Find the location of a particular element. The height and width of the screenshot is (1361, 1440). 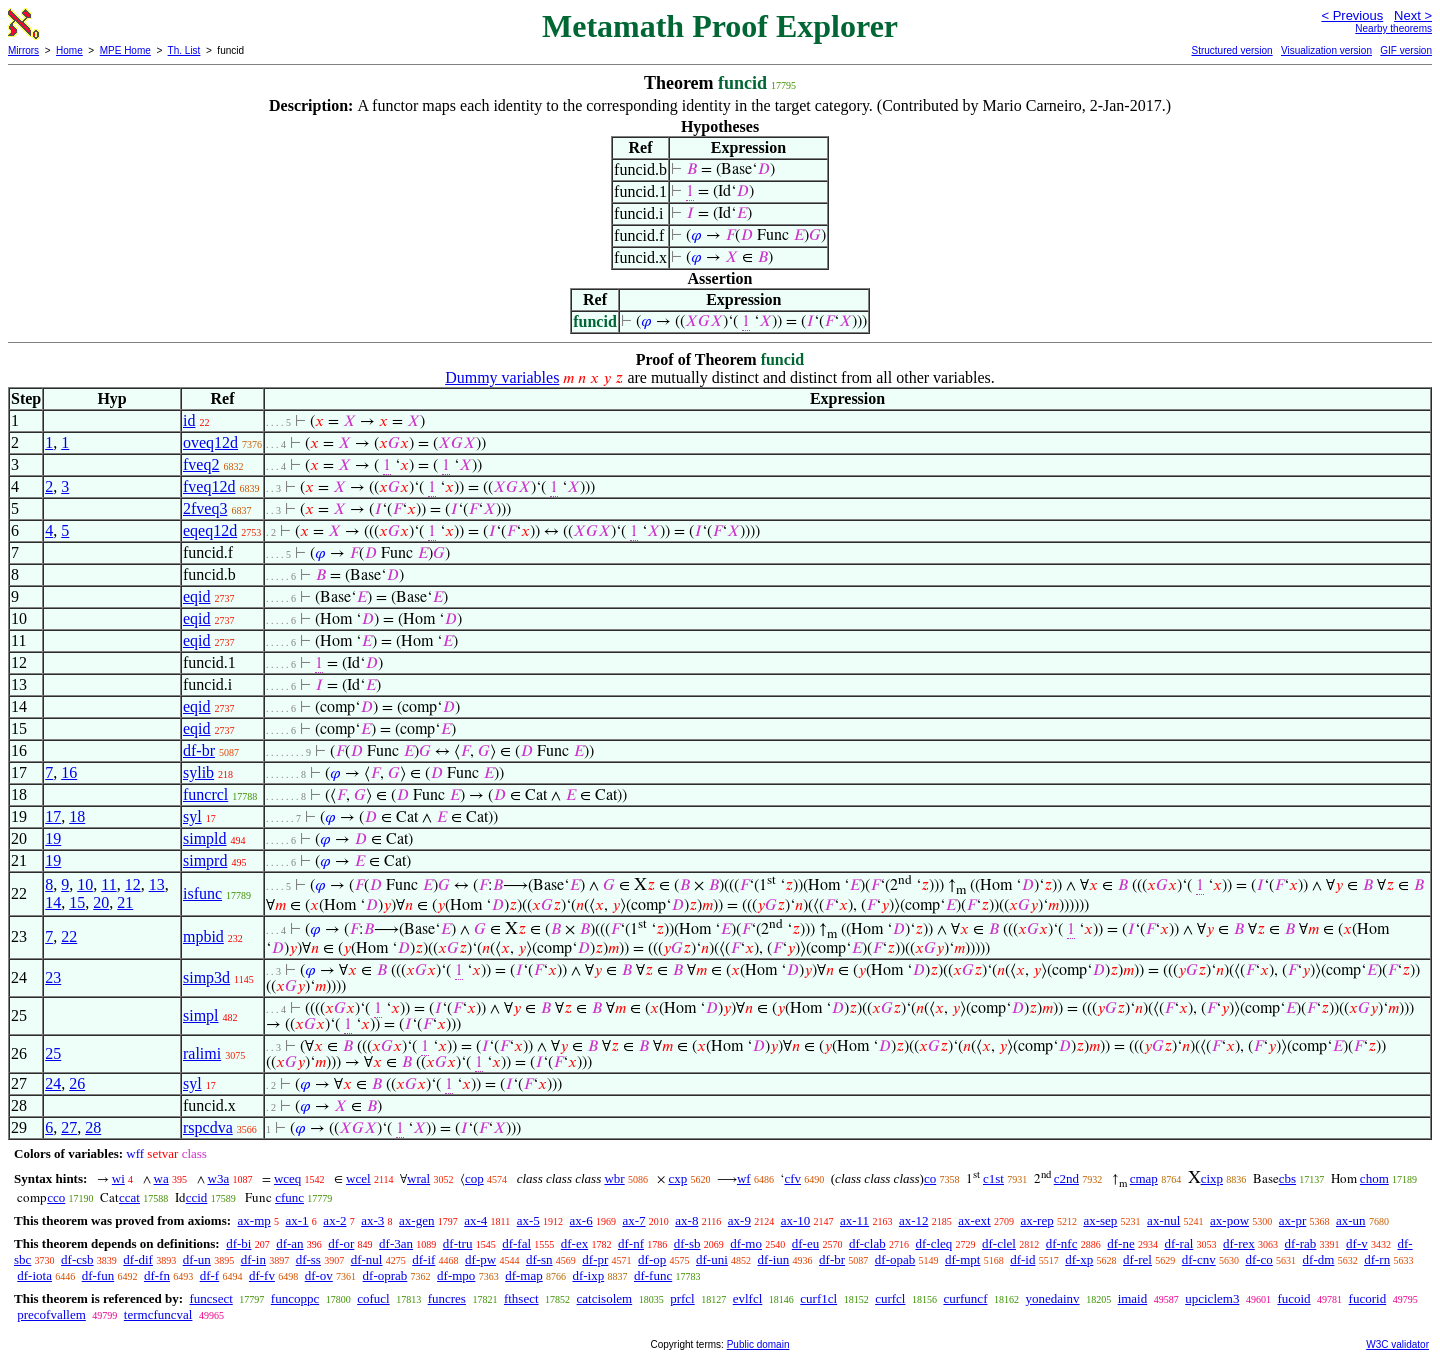

df-fal is located at coordinates (516, 1243).